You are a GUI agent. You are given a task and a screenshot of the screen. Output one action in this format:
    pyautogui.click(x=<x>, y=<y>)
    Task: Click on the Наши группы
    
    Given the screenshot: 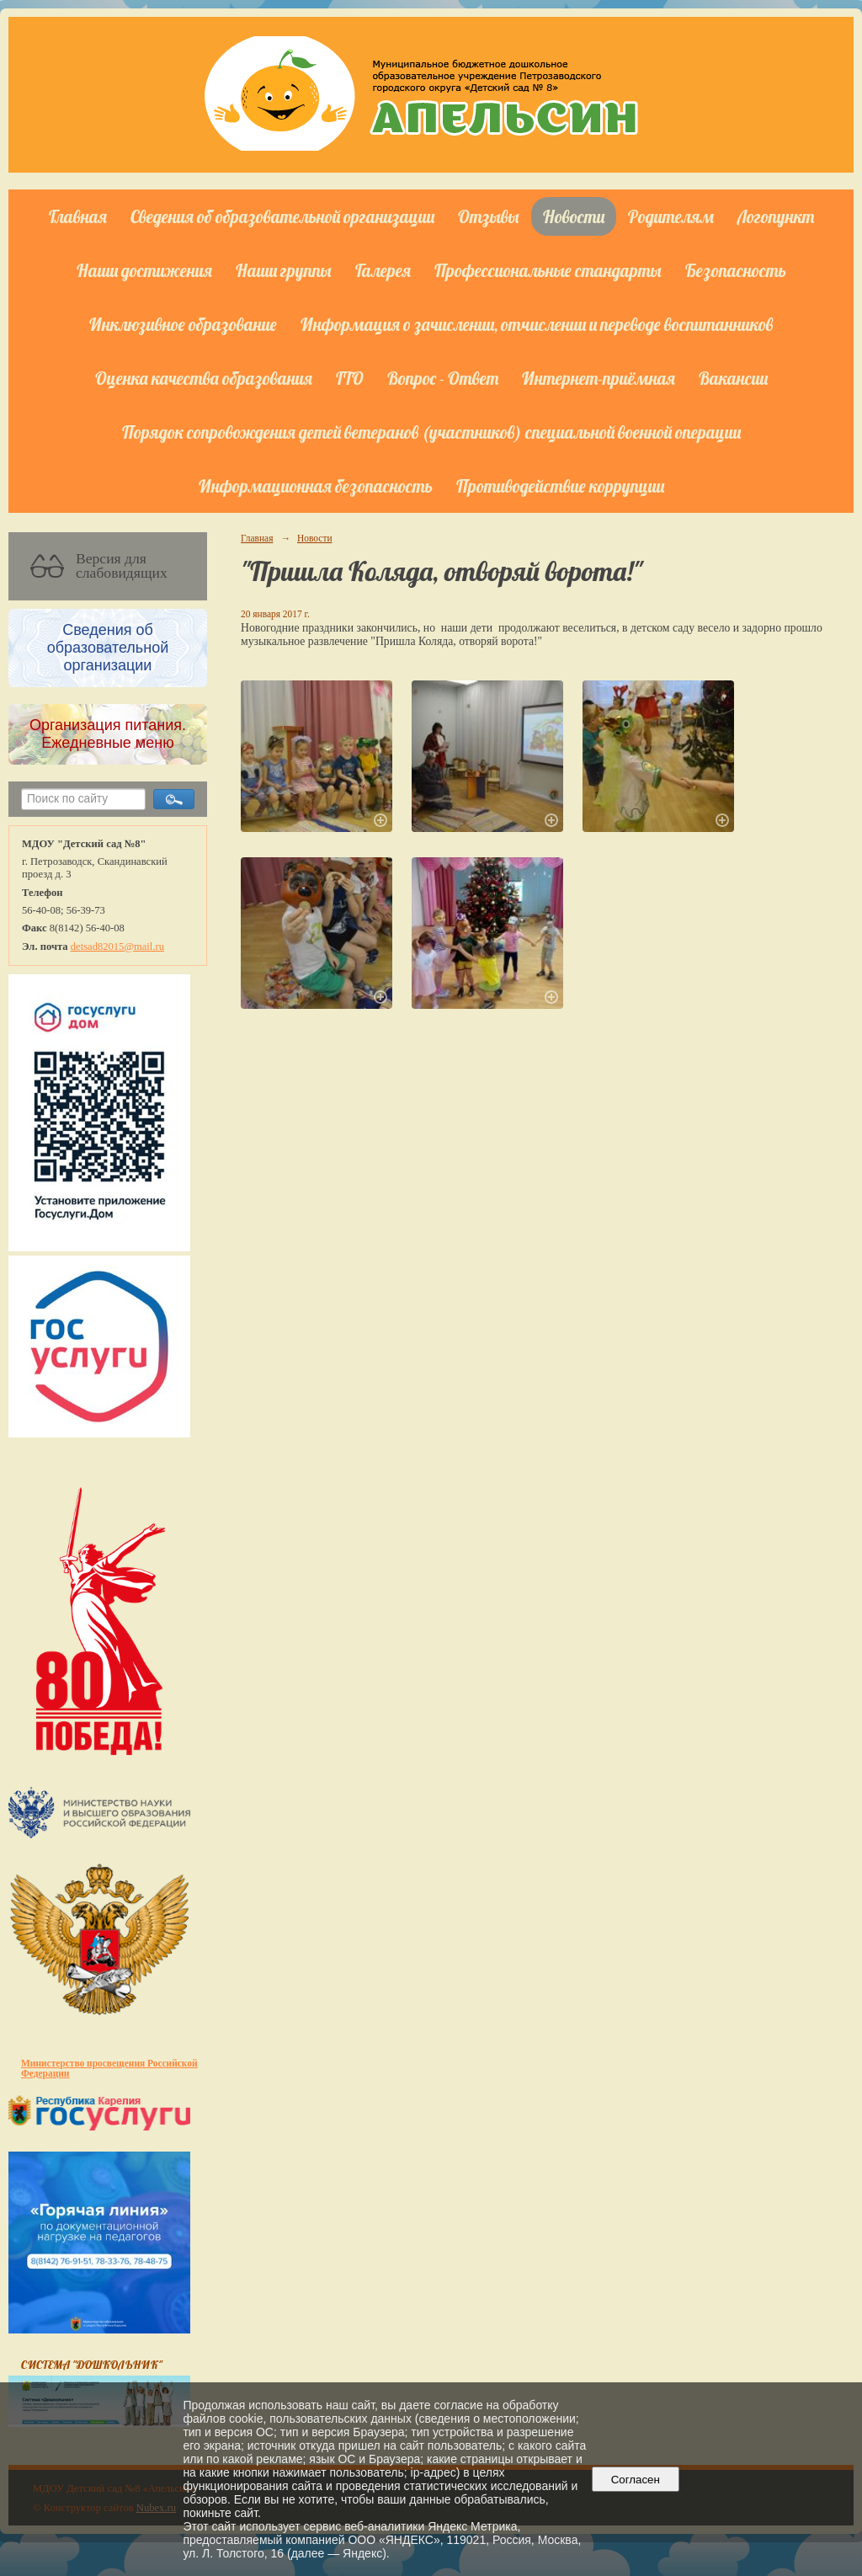 What is the action you would take?
    pyautogui.click(x=284, y=270)
    